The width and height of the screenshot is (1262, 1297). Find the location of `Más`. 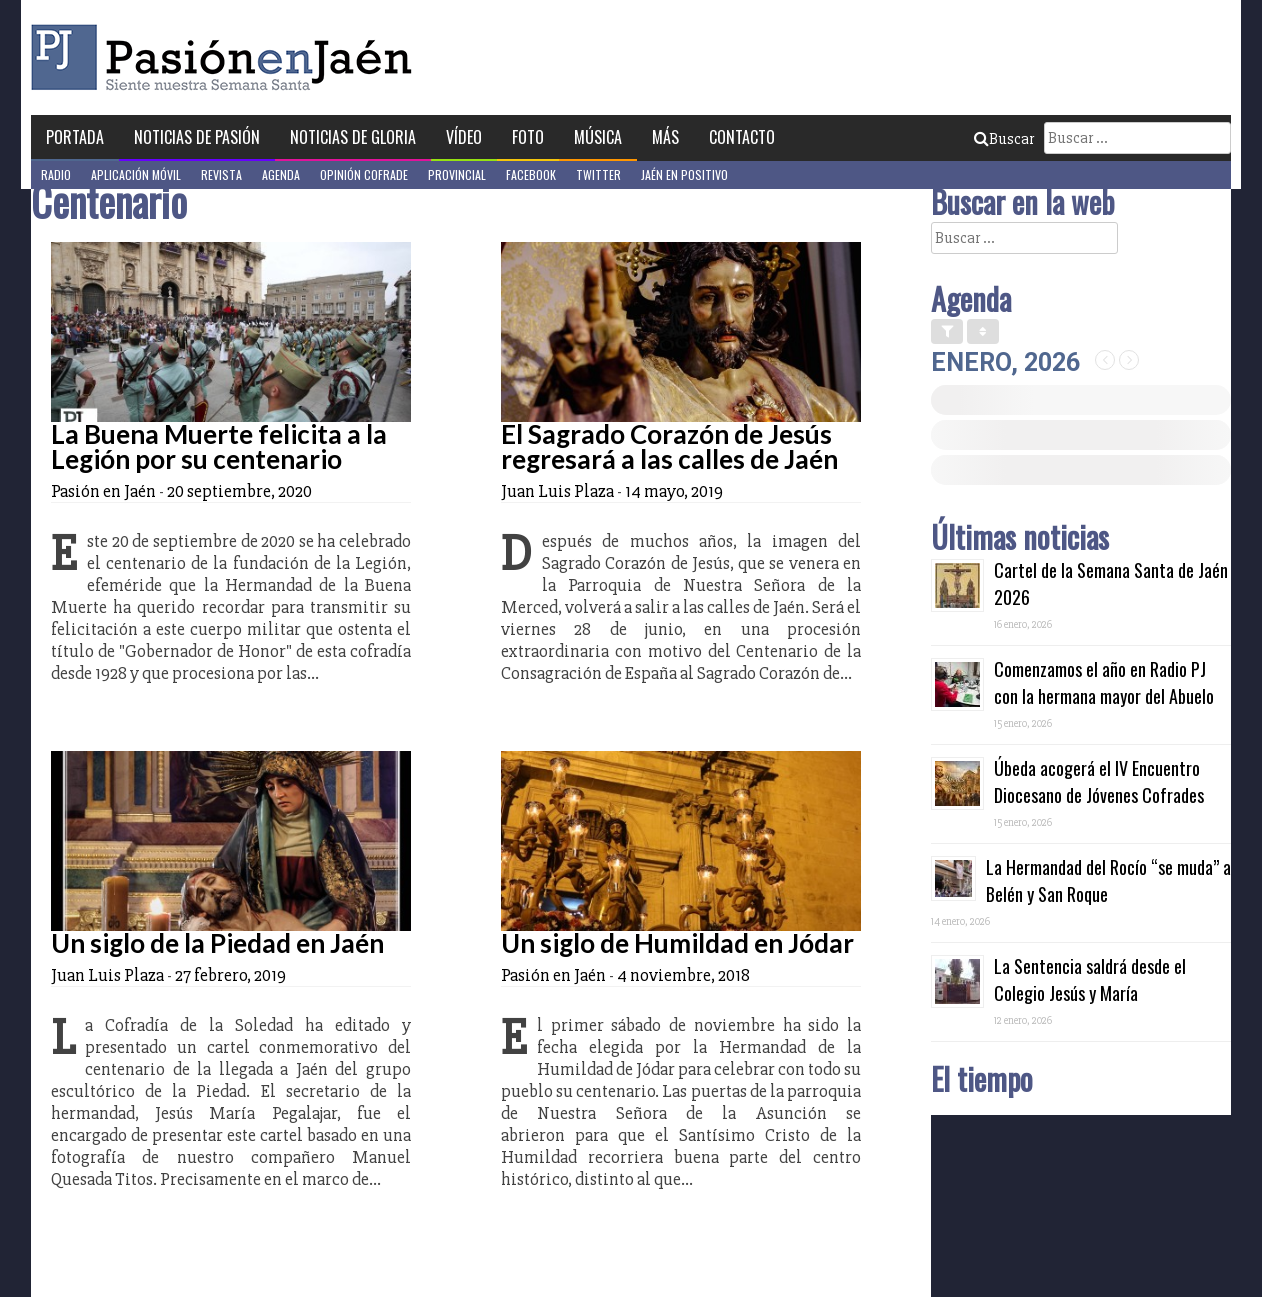

Más is located at coordinates (665, 137).